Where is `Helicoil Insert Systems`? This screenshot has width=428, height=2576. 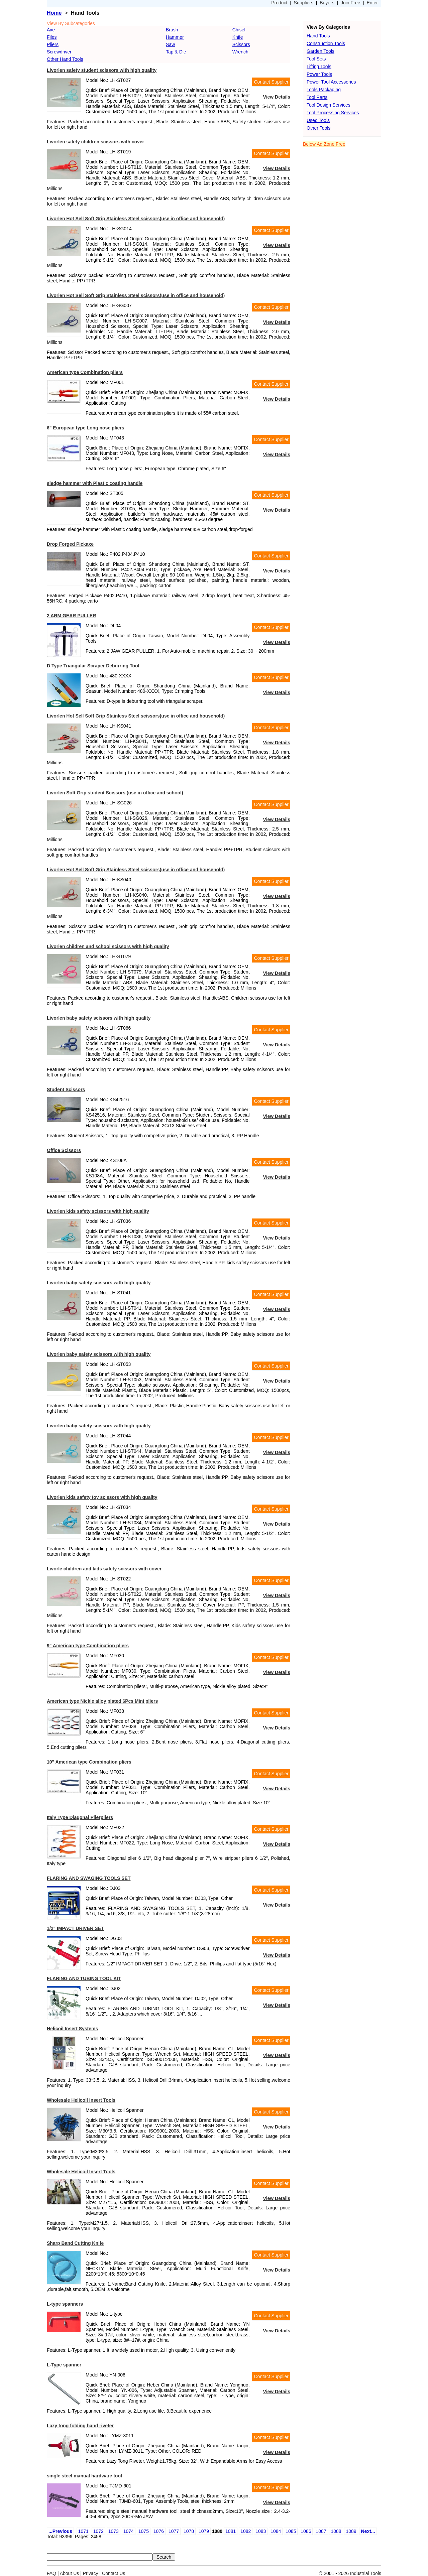 Helicoil Insert Systems is located at coordinates (72, 2028).